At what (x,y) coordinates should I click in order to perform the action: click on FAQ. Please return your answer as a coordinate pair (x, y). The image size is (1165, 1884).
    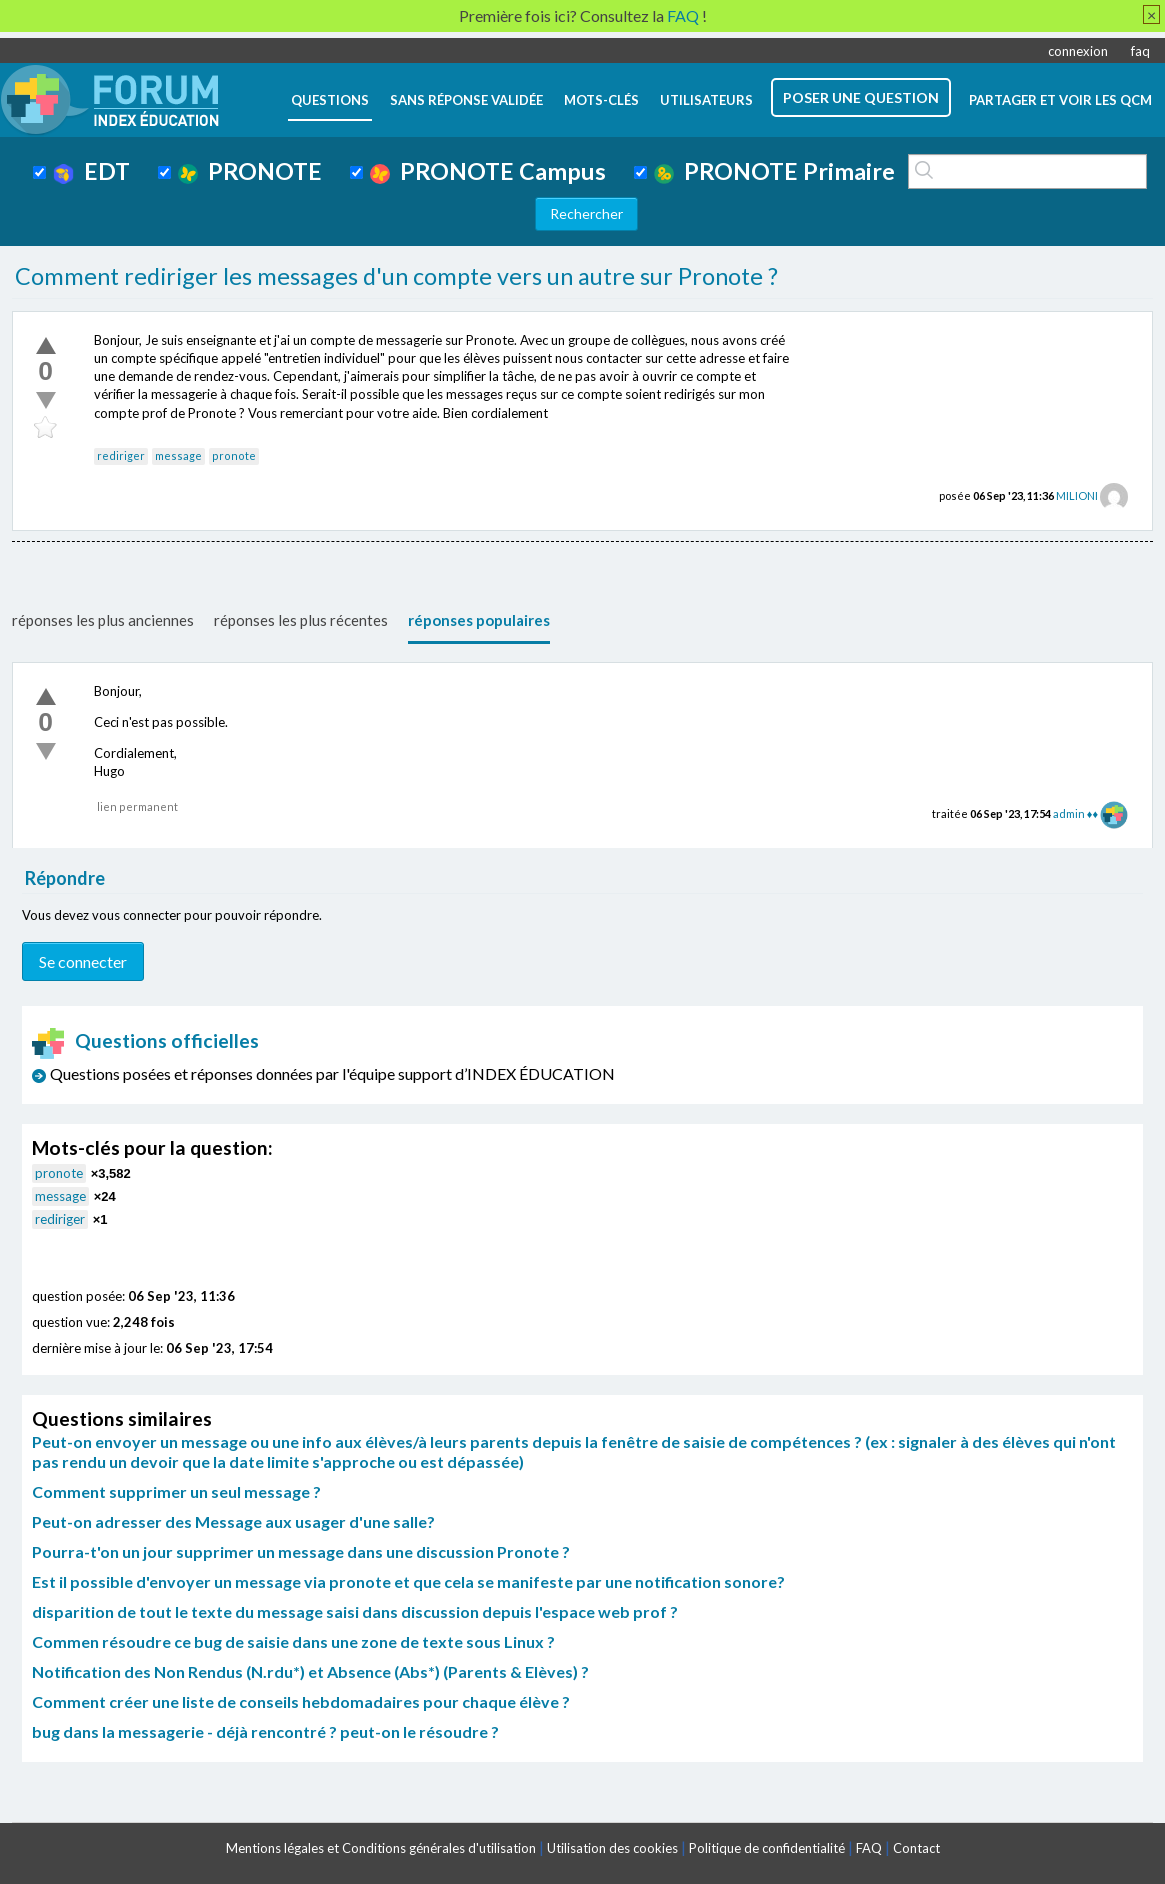
    Looking at the image, I should click on (869, 1848).